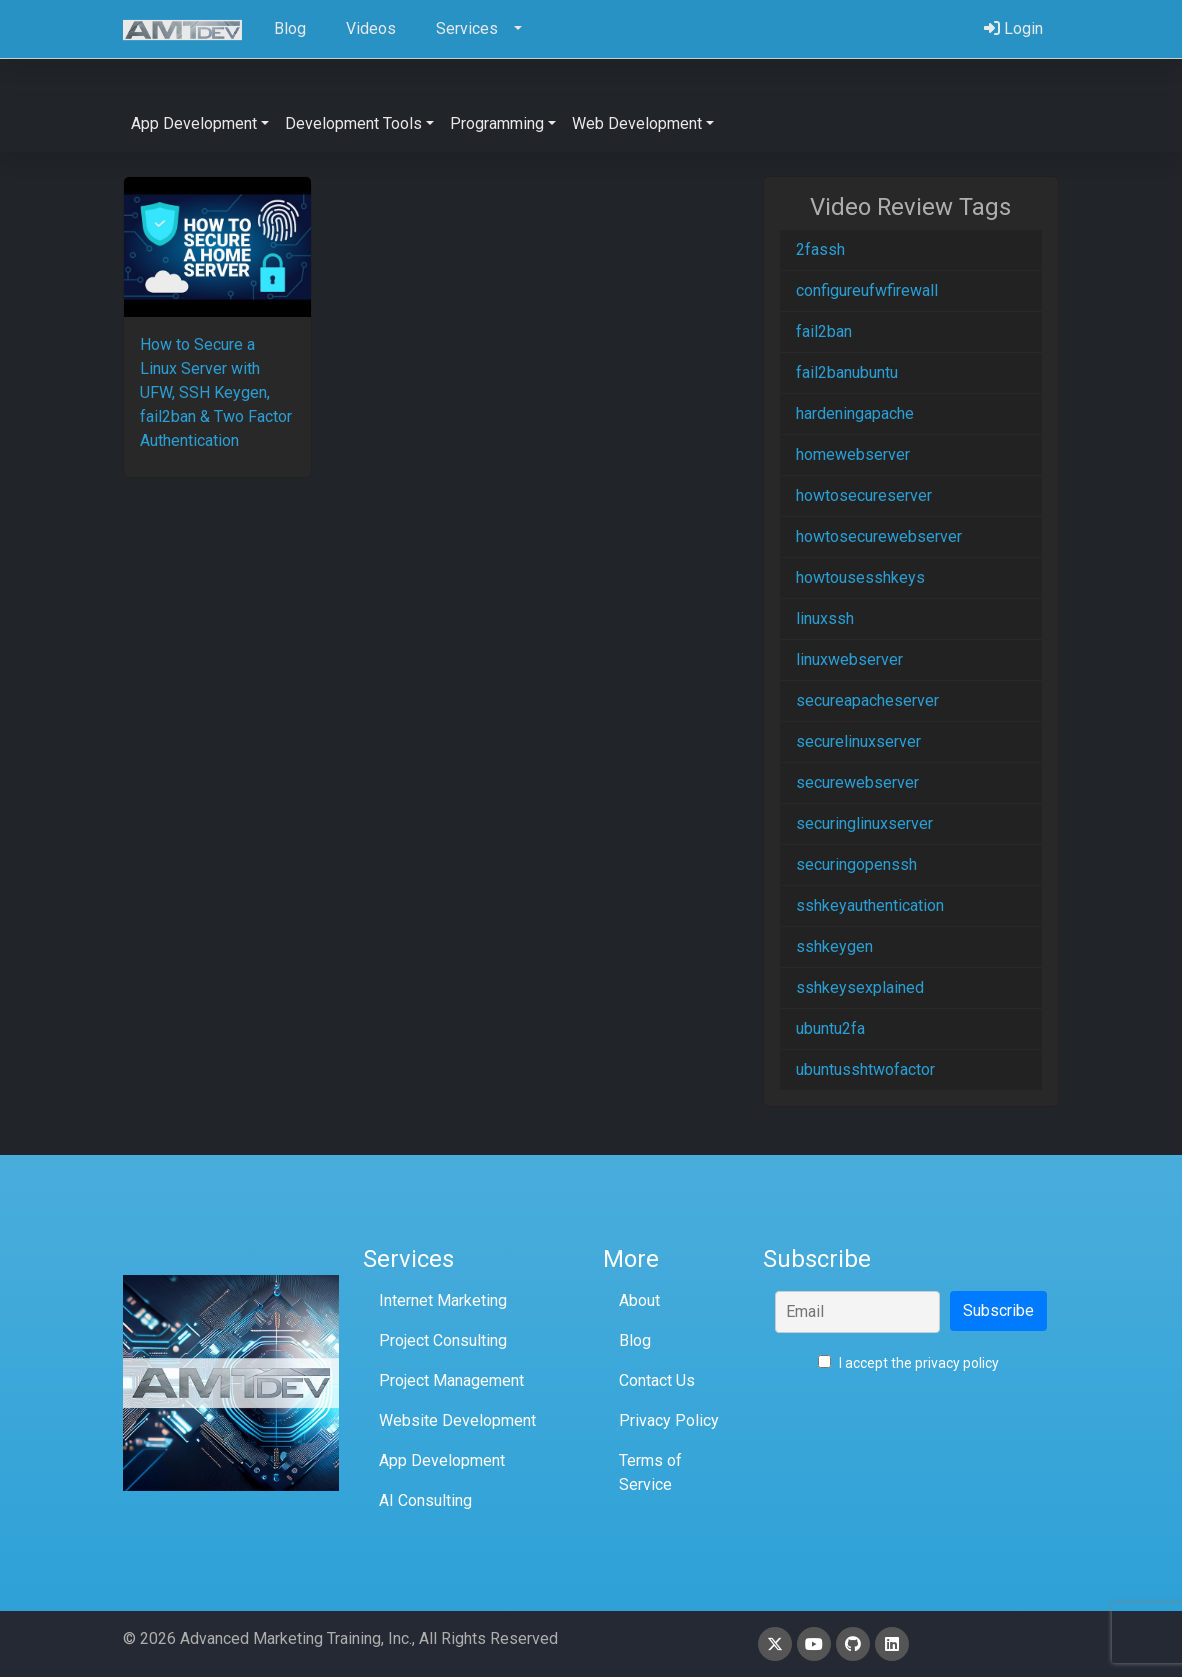 Image resolution: width=1182 pixels, height=1677 pixels. I want to click on App Development [button], so click(194, 123).